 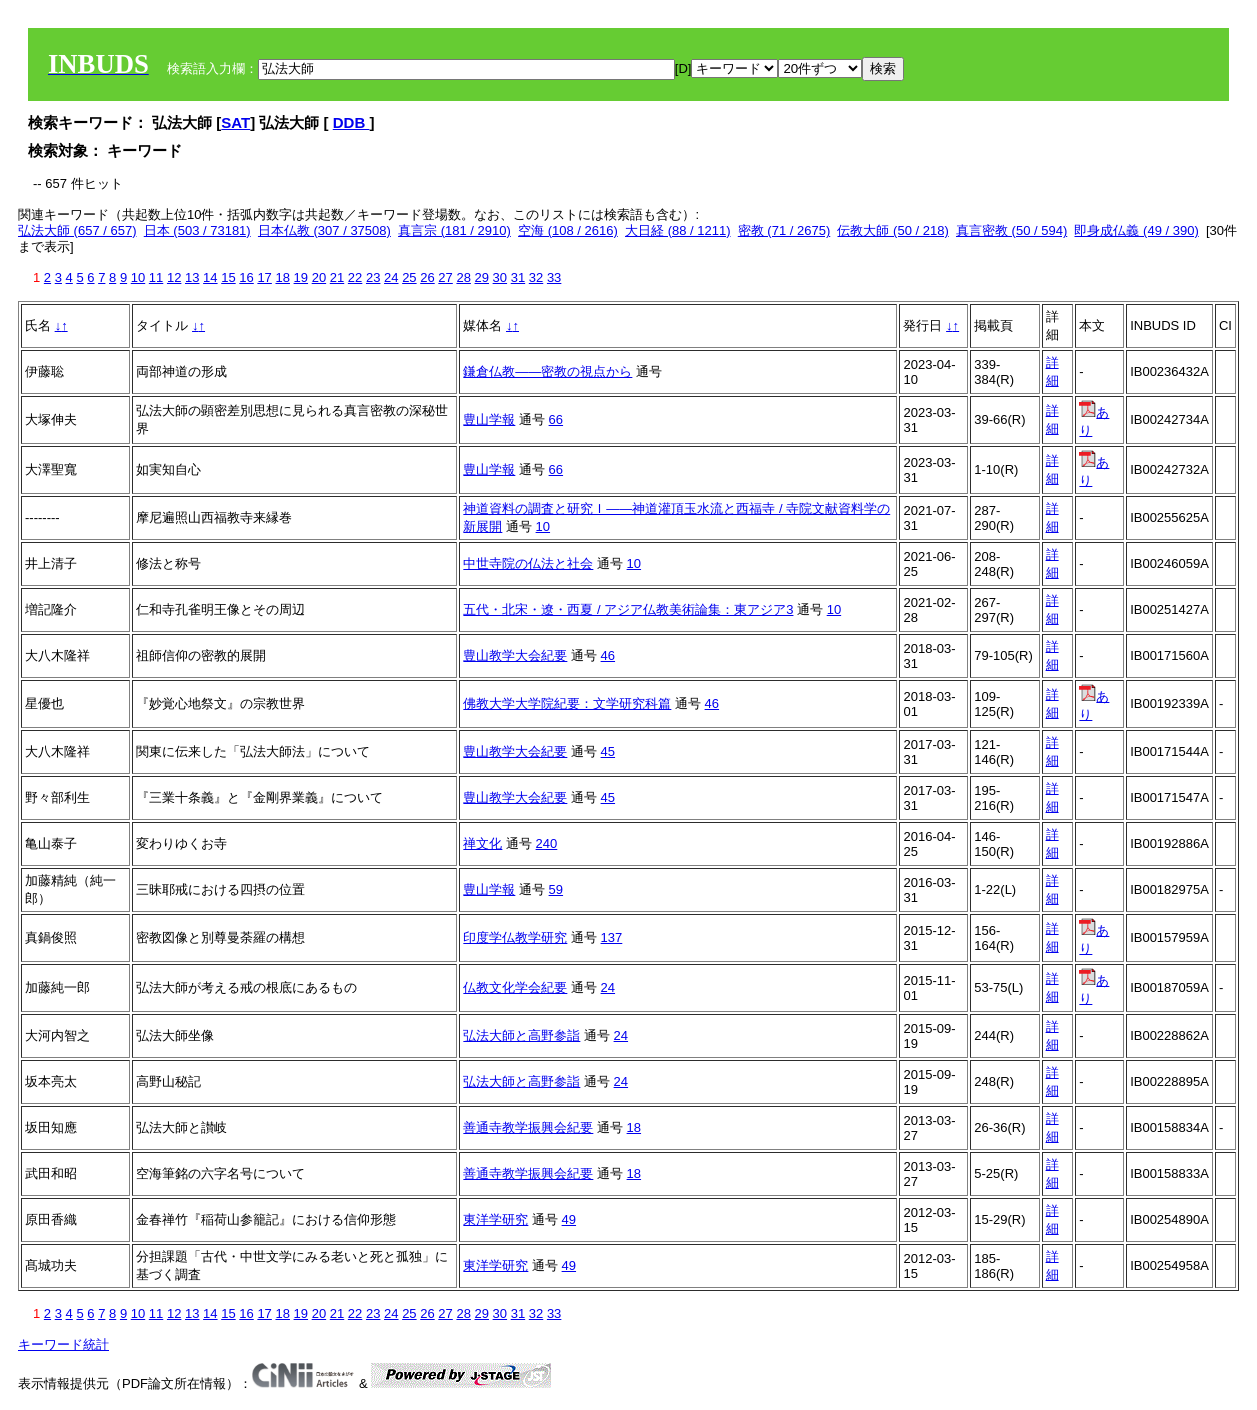 I want to click on SAT, so click(x=235, y=122).